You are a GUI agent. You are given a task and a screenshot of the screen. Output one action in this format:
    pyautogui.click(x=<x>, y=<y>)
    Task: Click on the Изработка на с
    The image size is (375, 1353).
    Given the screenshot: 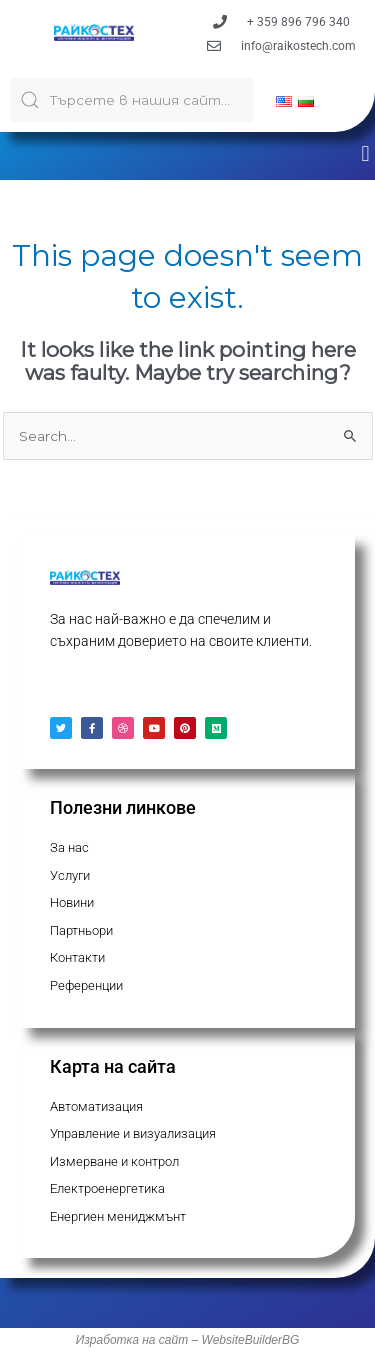 What is the action you would take?
    pyautogui.click(x=120, y=1340)
    